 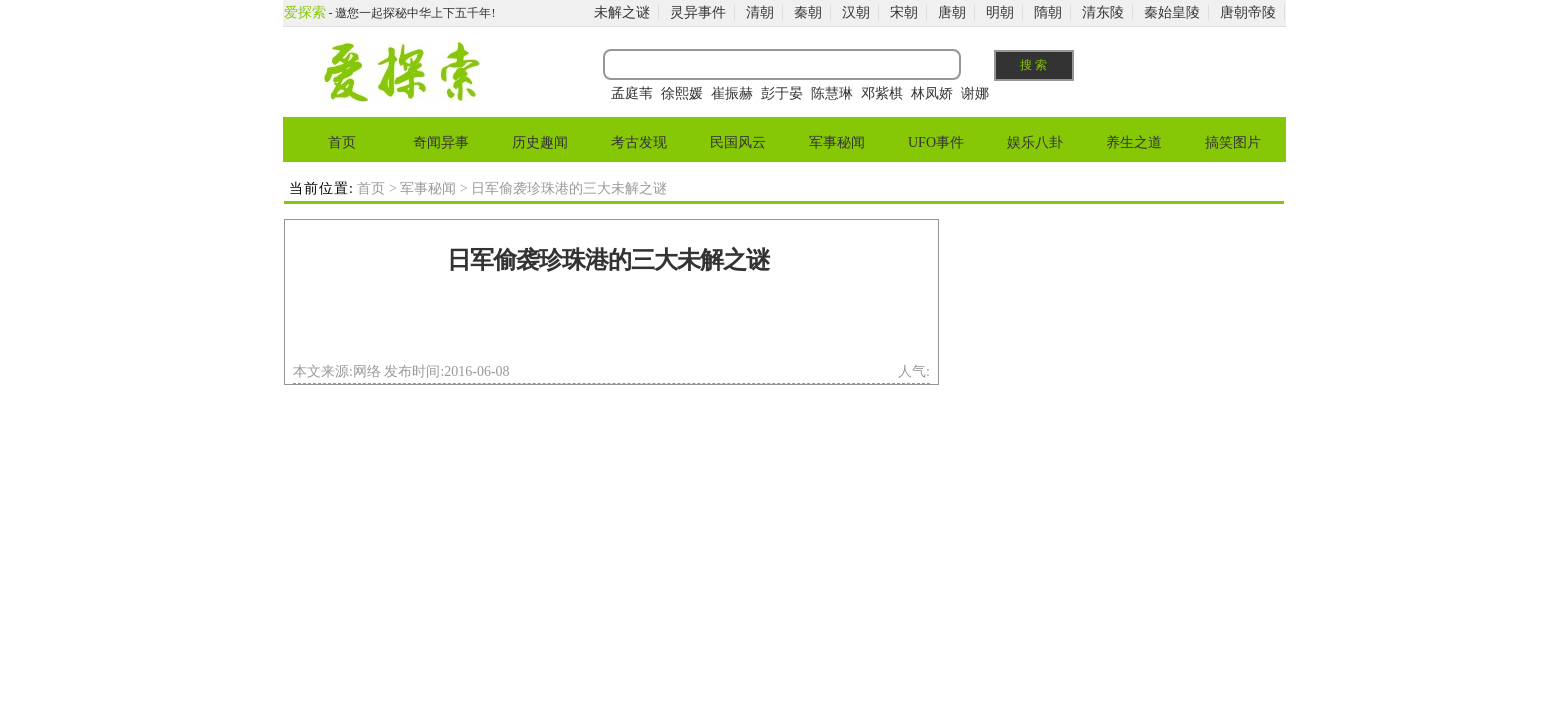 What do you see at coordinates (1035, 142) in the screenshot?
I see `娱乐八卦` at bounding box center [1035, 142].